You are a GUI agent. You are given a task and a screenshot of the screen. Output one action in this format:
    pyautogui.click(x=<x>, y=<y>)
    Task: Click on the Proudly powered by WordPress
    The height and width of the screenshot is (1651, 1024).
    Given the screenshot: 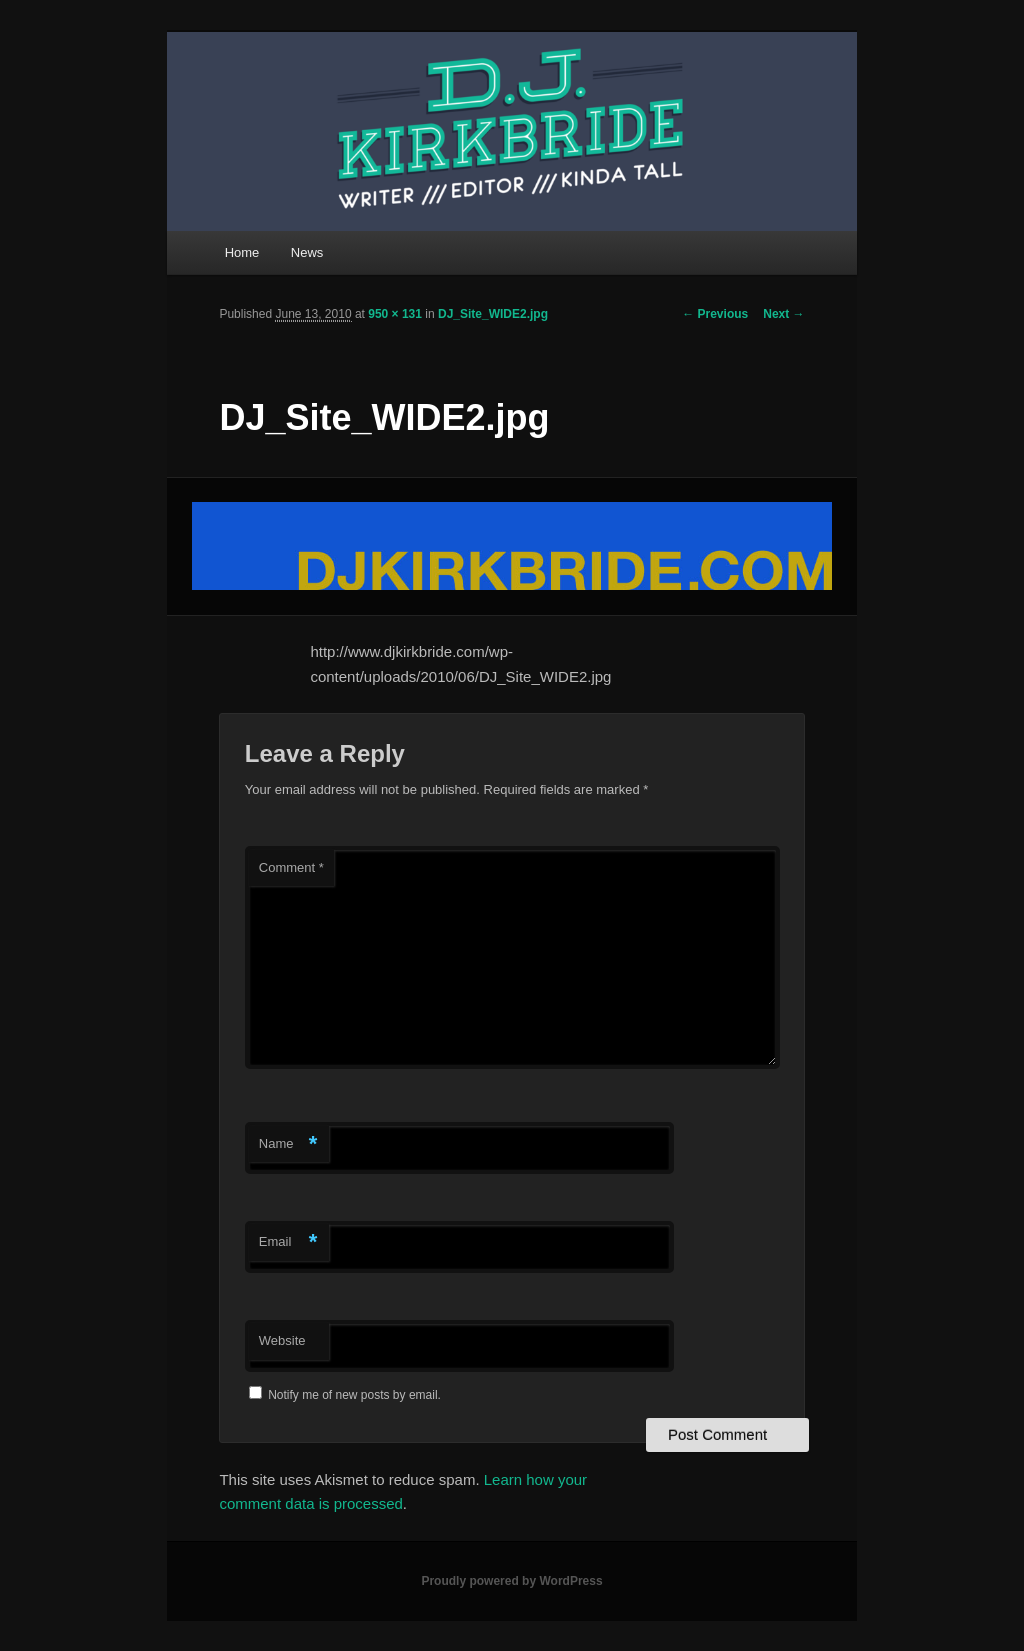 What is the action you would take?
    pyautogui.click(x=511, y=1581)
    